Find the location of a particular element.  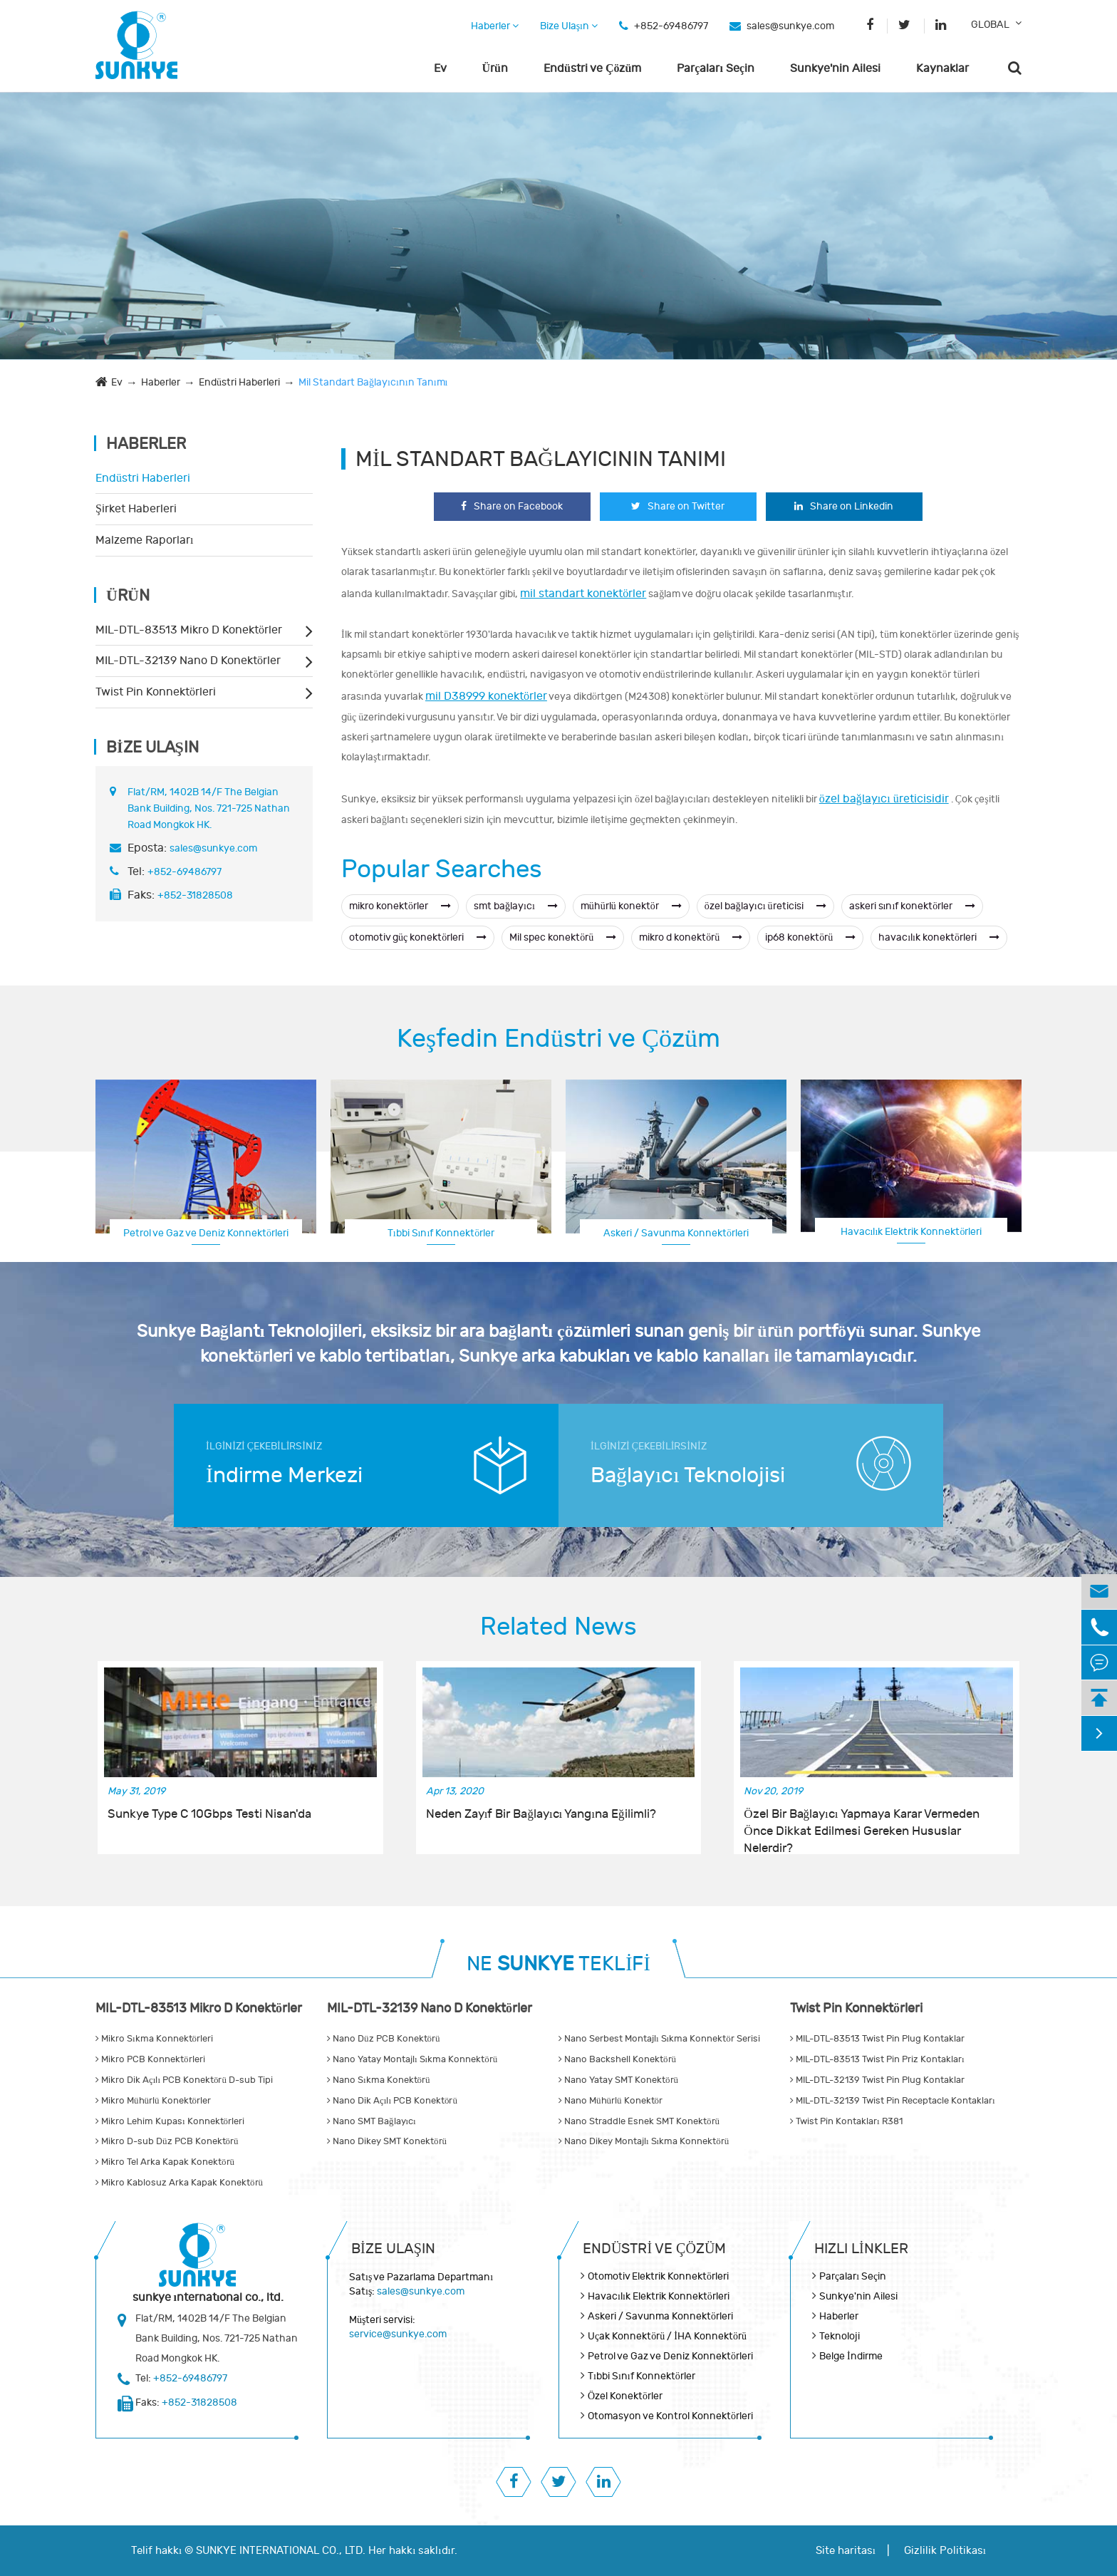

sales@sunkye.com is located at coordinates (790, 26).